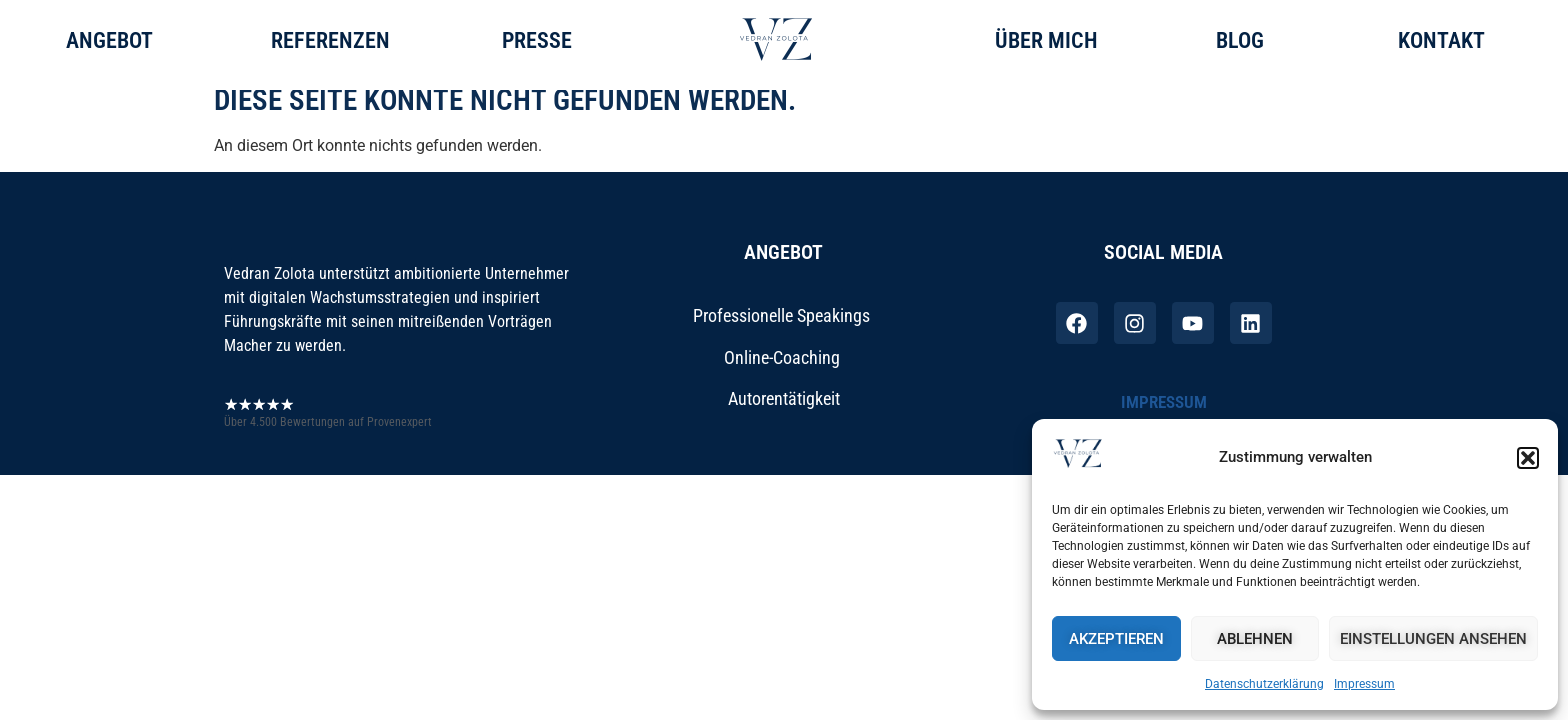 The height and width of the screenshot is (720, 1568). Describe the element at coordinates (328, 437) in the screenshot. I see `Über 4.500 Bewertungen auf Provenexpert` at that location.